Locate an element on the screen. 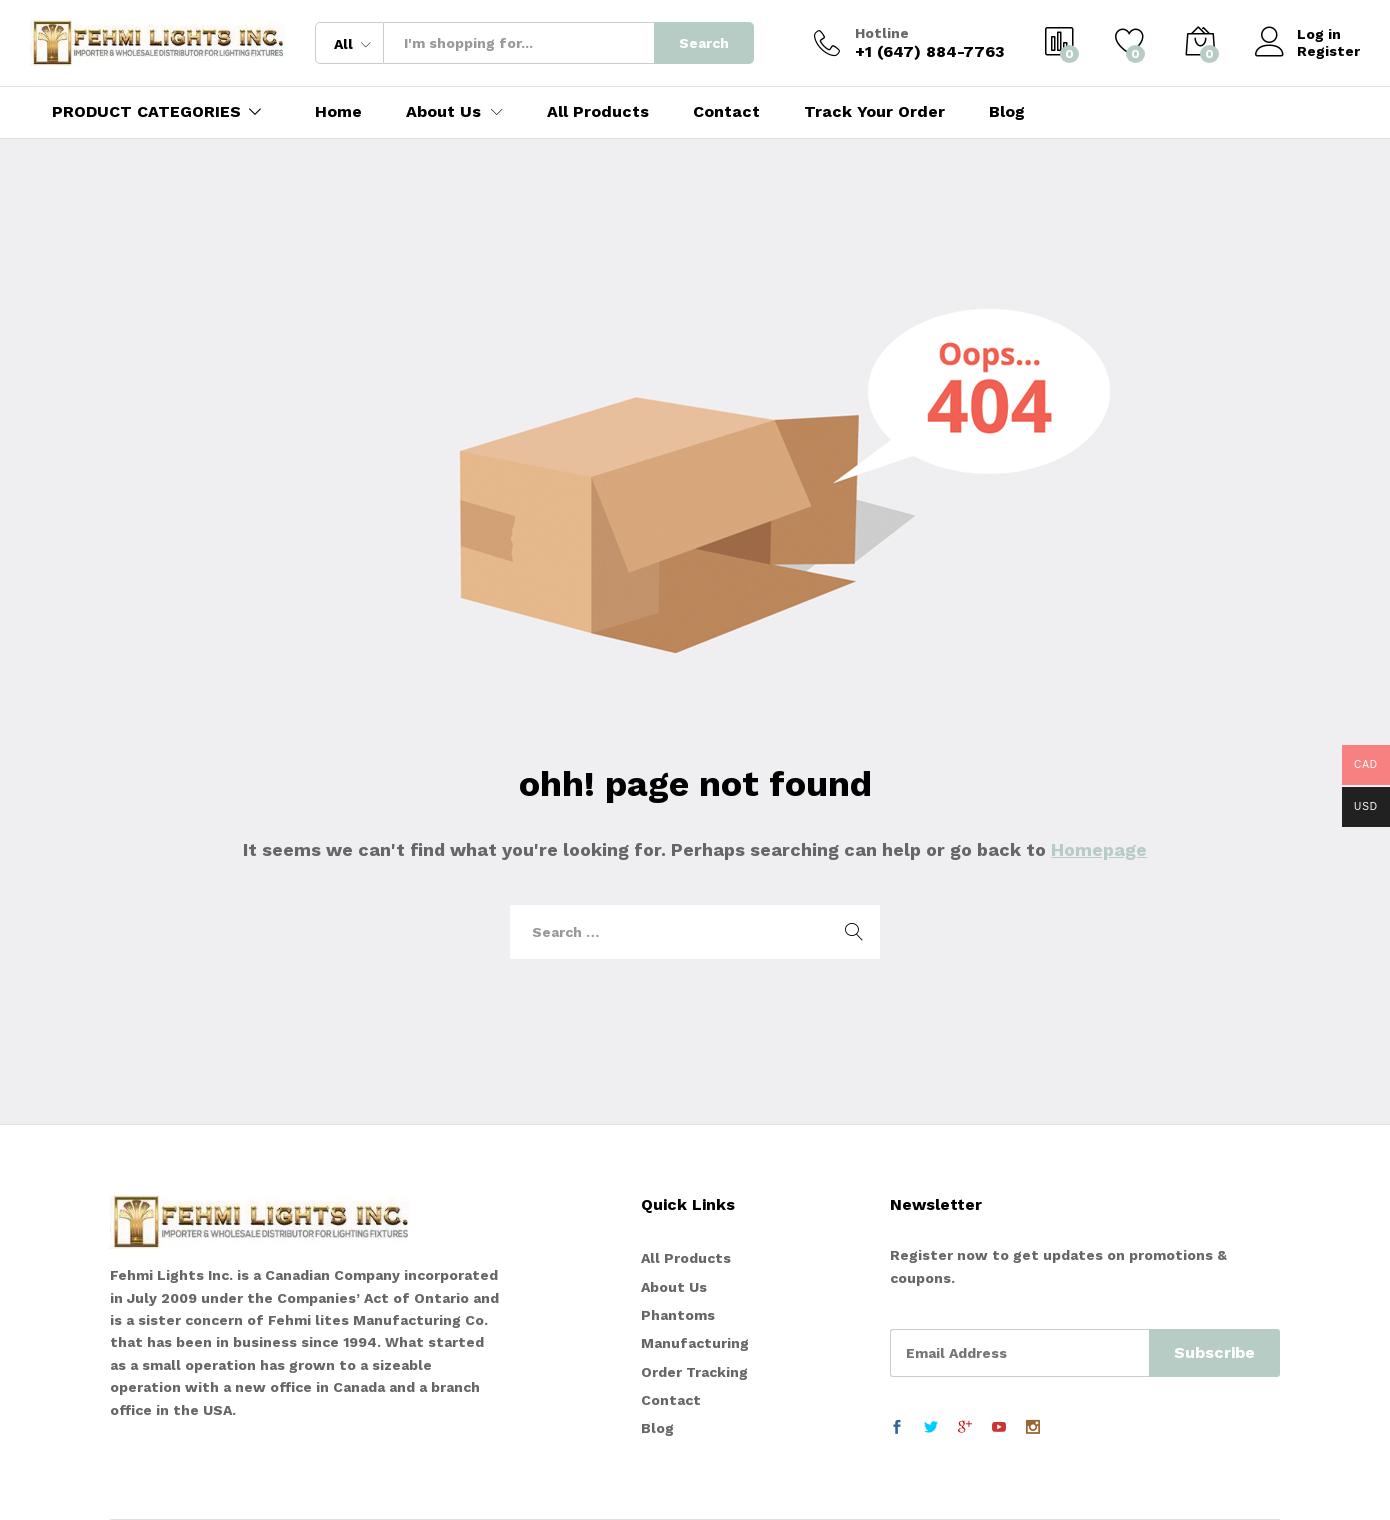 This screenshot has height=1520, width=1390. About Us [button] is located at coordinates (443, 112).